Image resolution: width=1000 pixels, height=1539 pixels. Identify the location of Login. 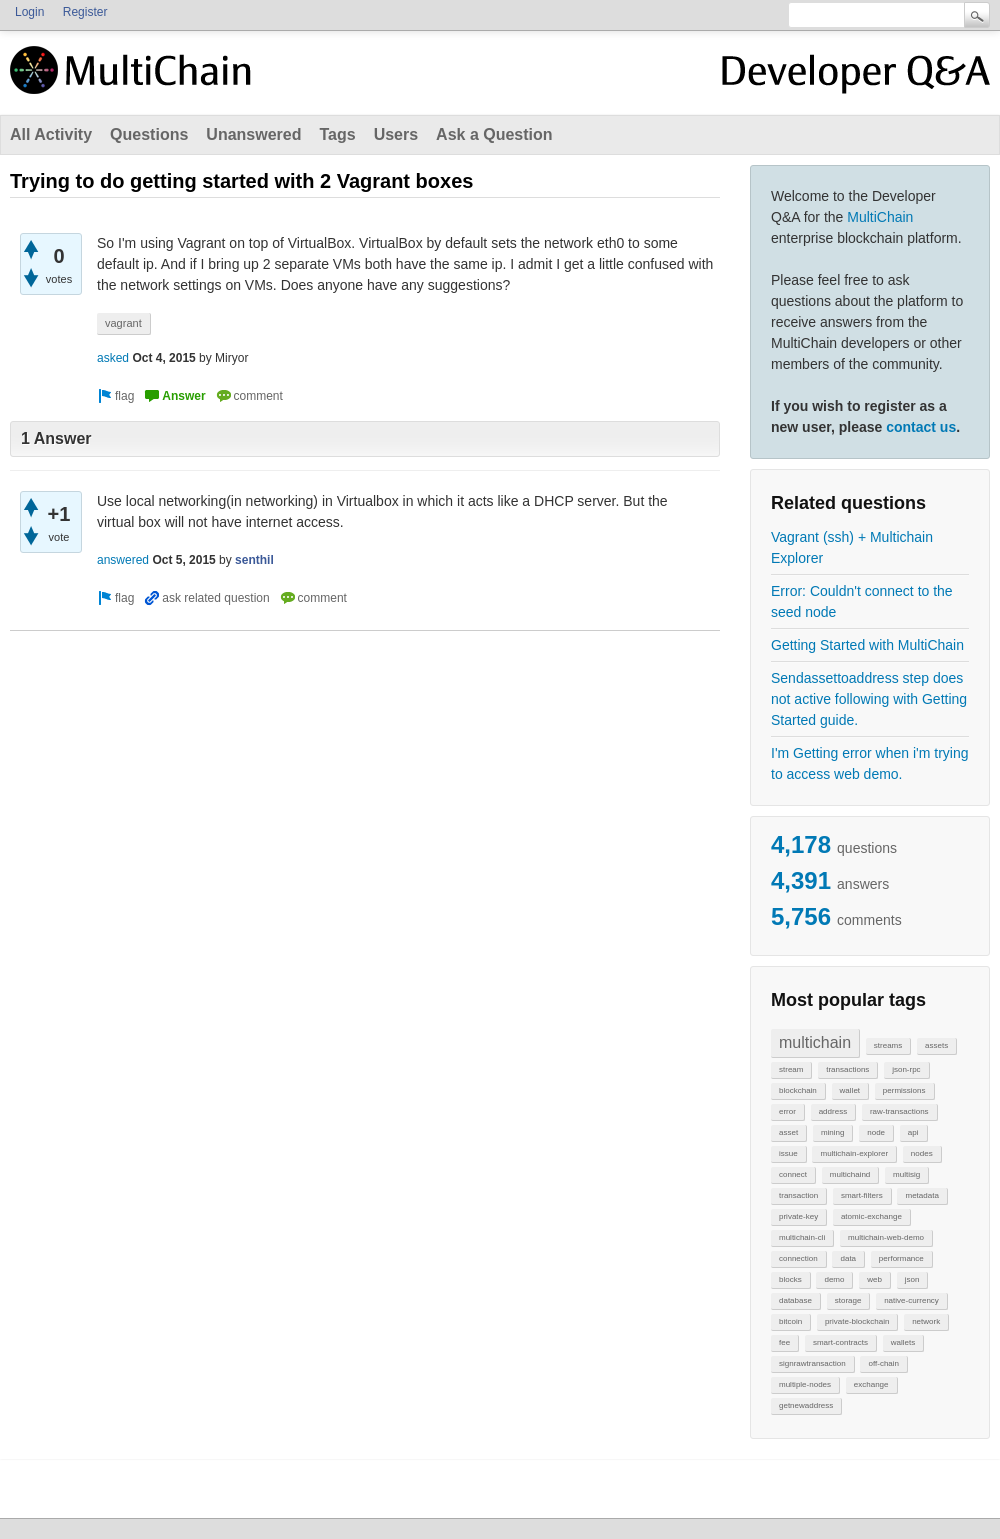
(29, 12).